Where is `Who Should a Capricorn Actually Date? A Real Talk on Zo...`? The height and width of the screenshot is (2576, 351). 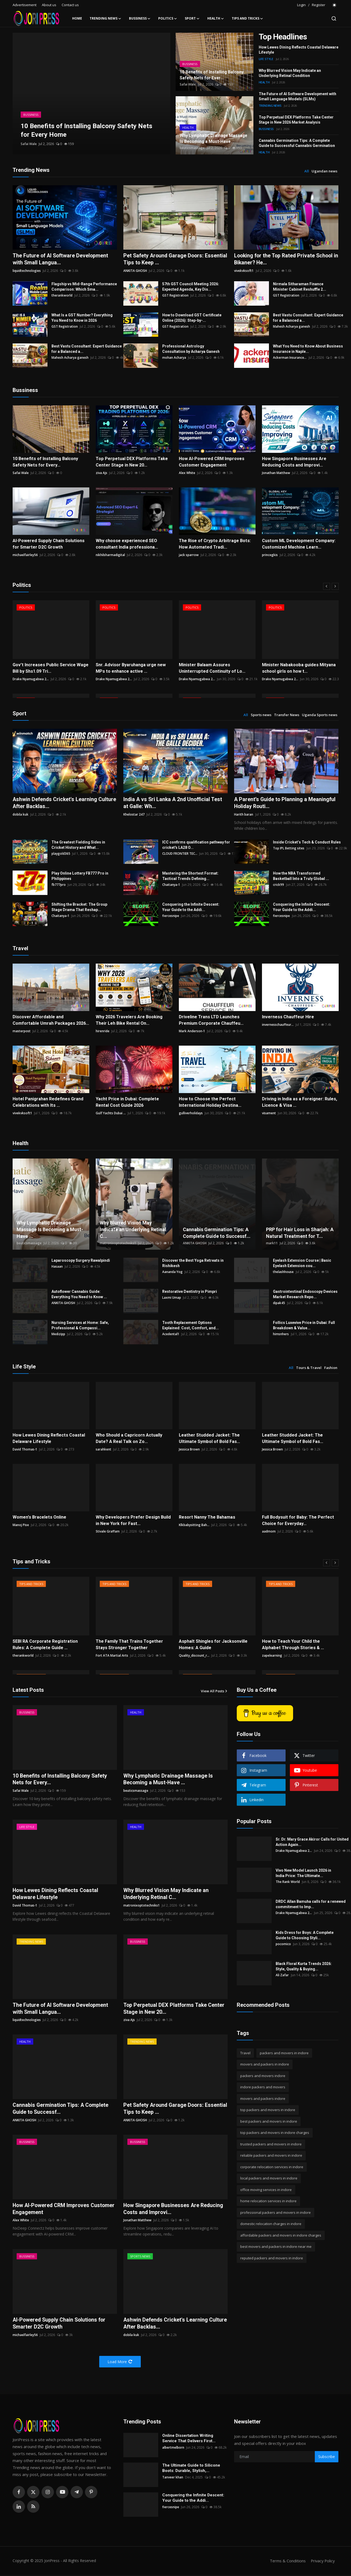 Who Should a Capricorn Actually Date? A Real Talk on Zo... is located at coordinates (128, 1438).